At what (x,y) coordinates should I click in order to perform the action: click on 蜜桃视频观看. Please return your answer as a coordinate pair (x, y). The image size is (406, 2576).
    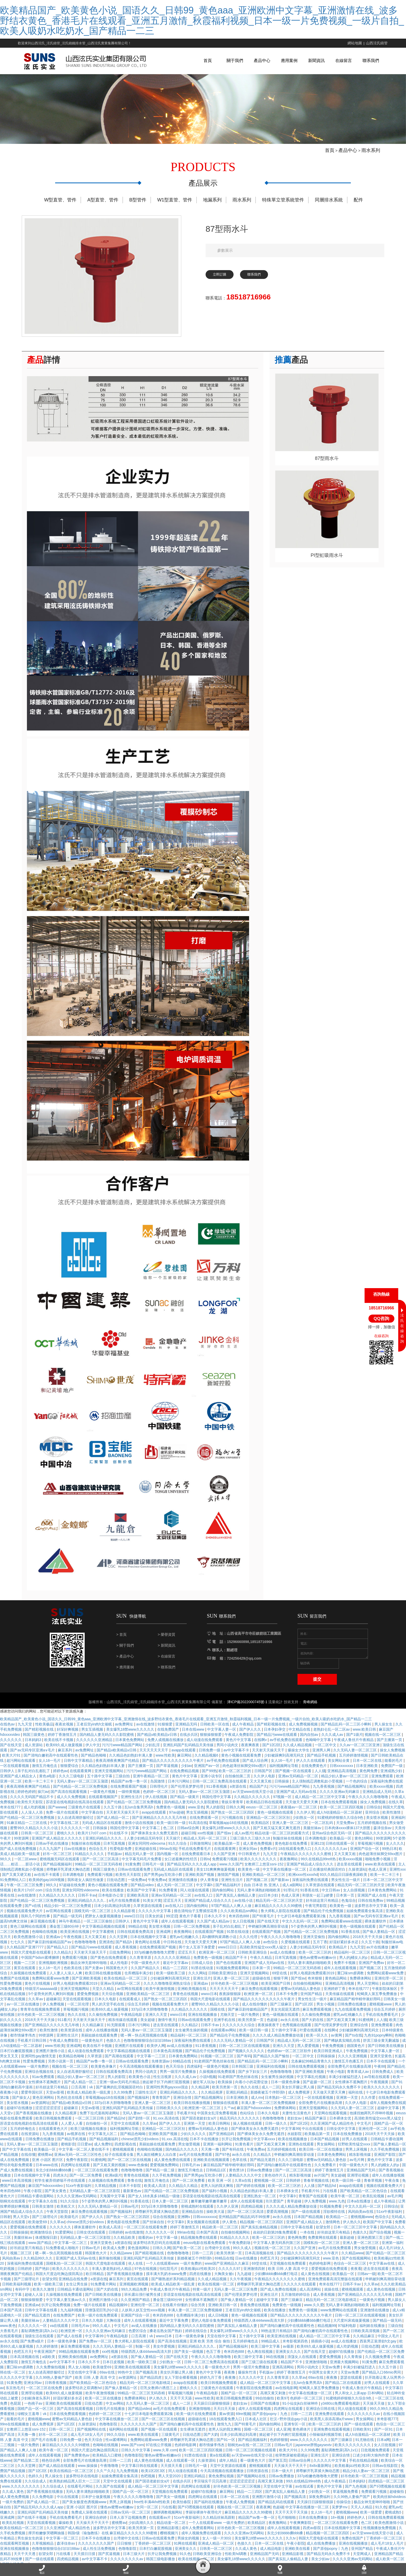
    Looking at the image, I should click on (123, 2159).